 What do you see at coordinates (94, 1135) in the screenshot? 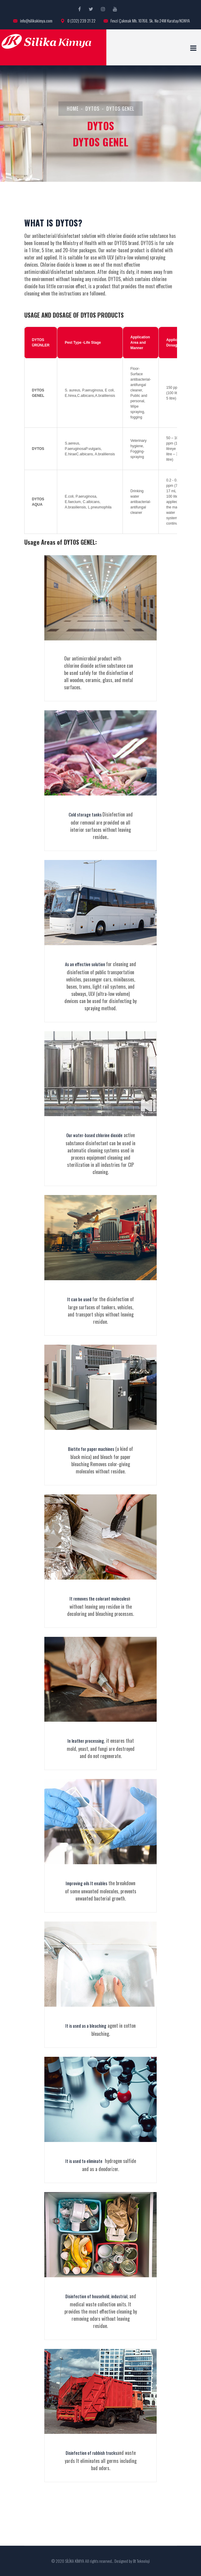
I see `Our water-based chlorine dioxide` at bounding box center [94, 1135].